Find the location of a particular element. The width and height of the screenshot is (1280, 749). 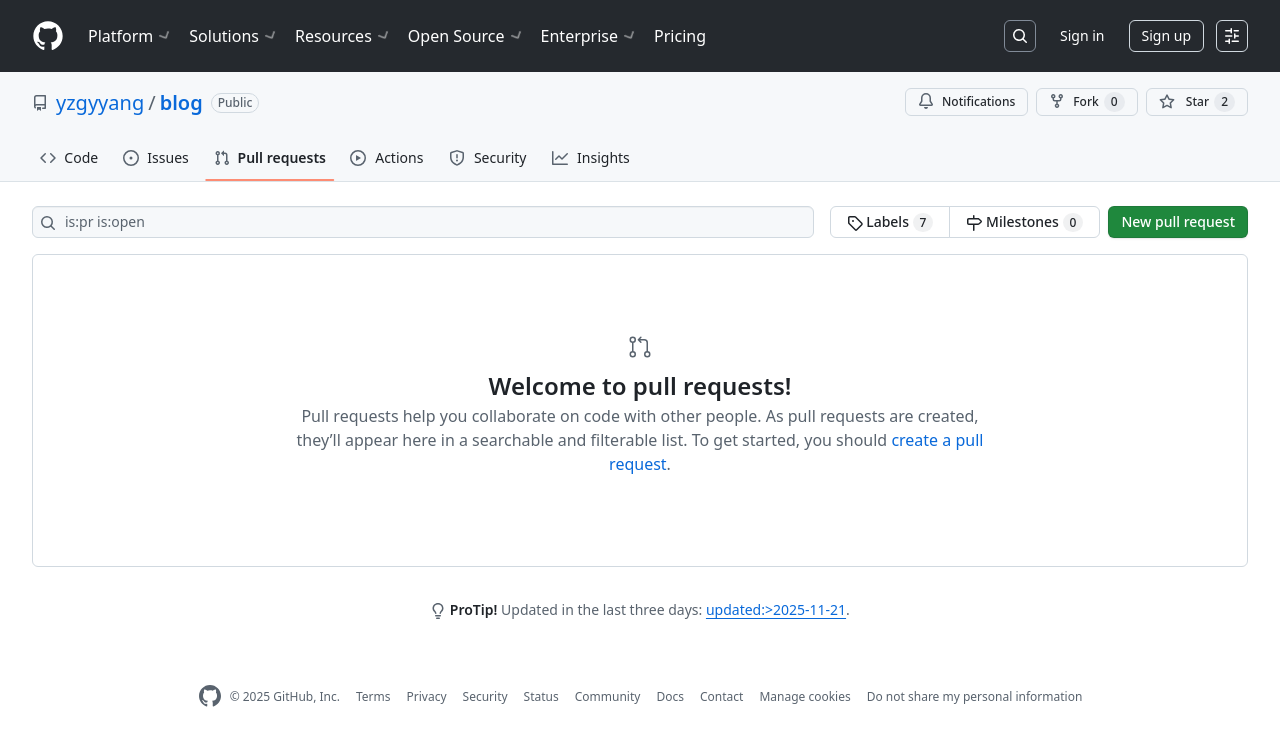

Community is located at coordinates (608, 696).